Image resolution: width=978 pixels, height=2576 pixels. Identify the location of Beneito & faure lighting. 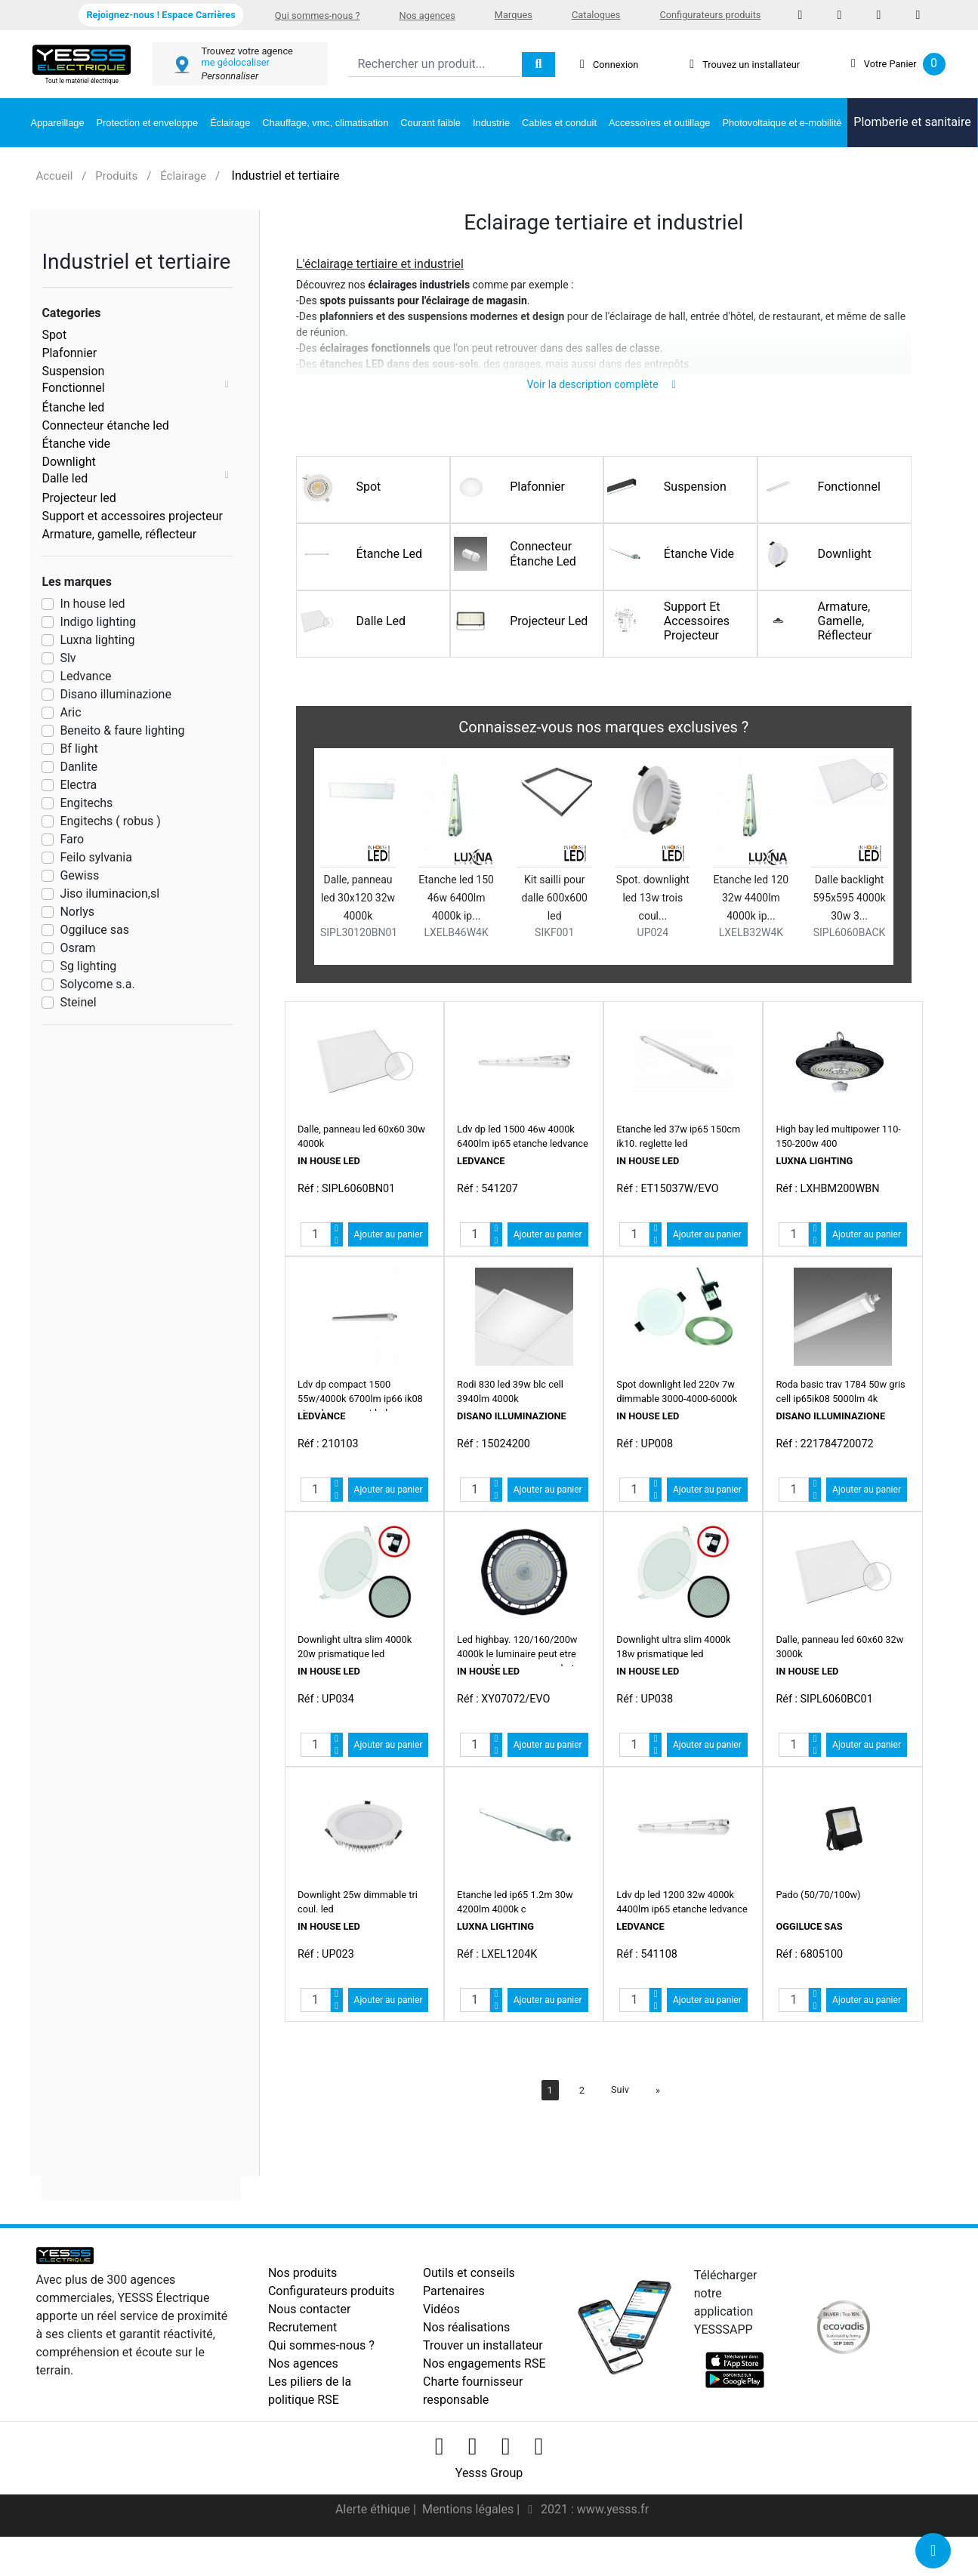
(122, 730).